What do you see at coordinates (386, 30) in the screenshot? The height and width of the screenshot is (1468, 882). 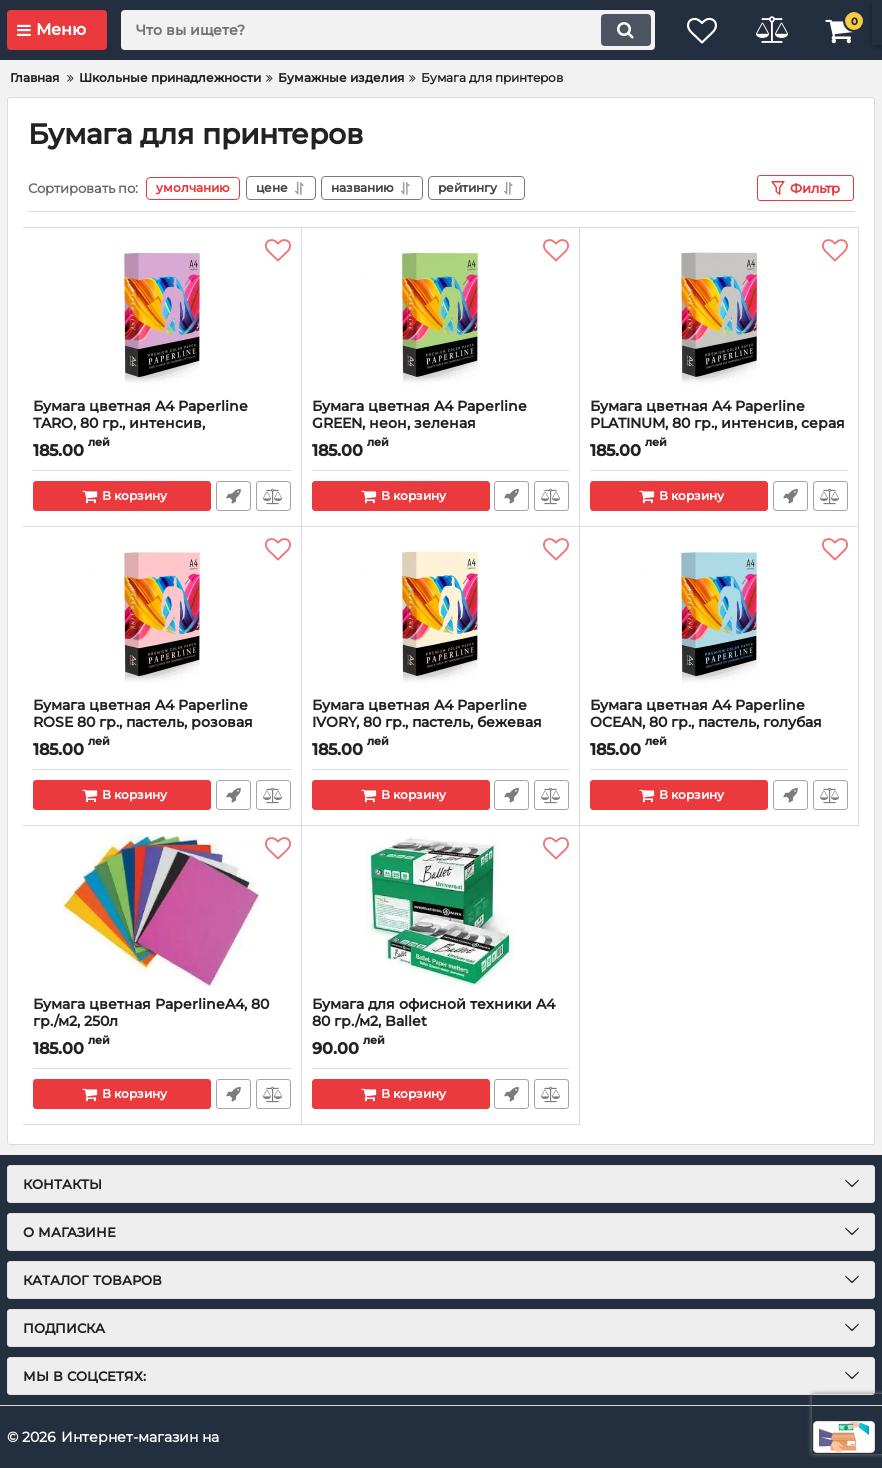 I see `[search]` at bounding box center [386, 30].